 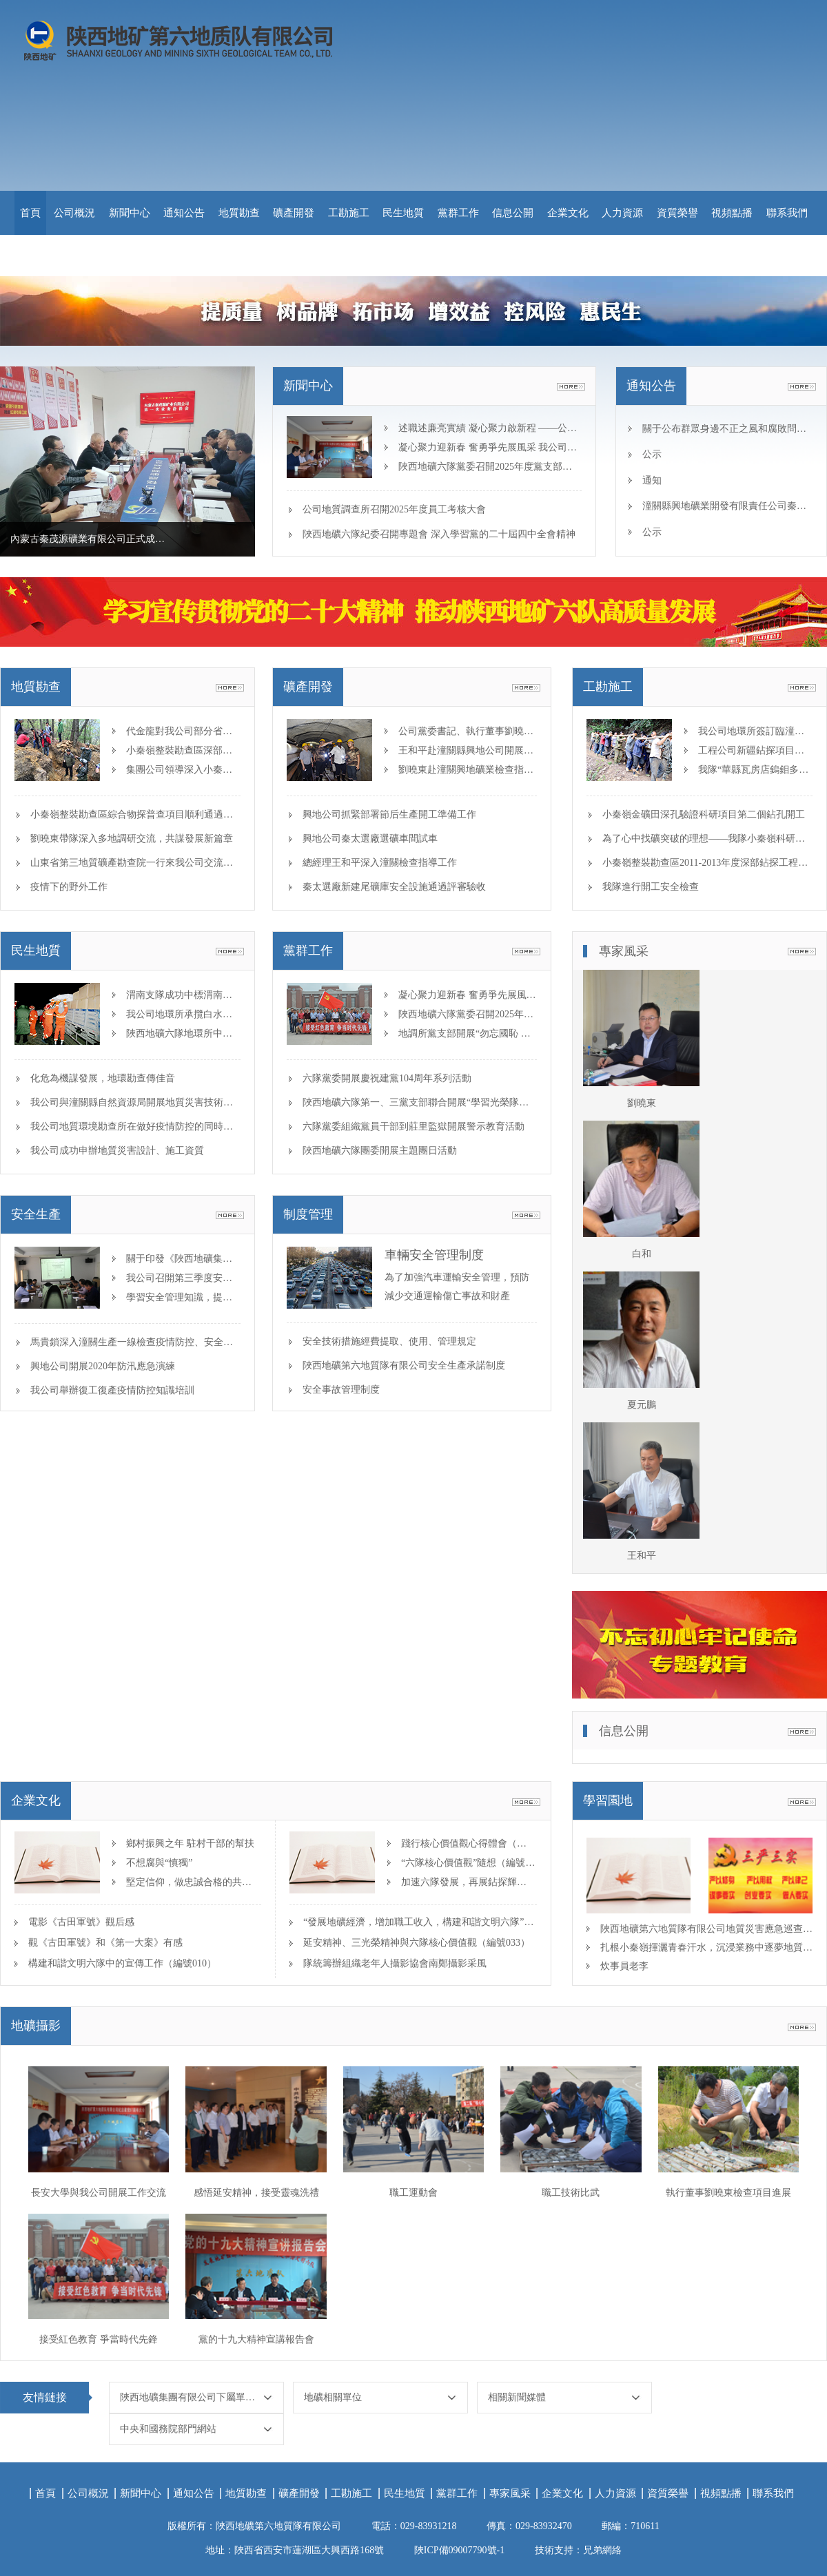 What do you see at coordinates (117, 1150) in the screenshot?
I see `我公司成功申辦地質災害設計、施工資質` at bounding box center [117, 1150].